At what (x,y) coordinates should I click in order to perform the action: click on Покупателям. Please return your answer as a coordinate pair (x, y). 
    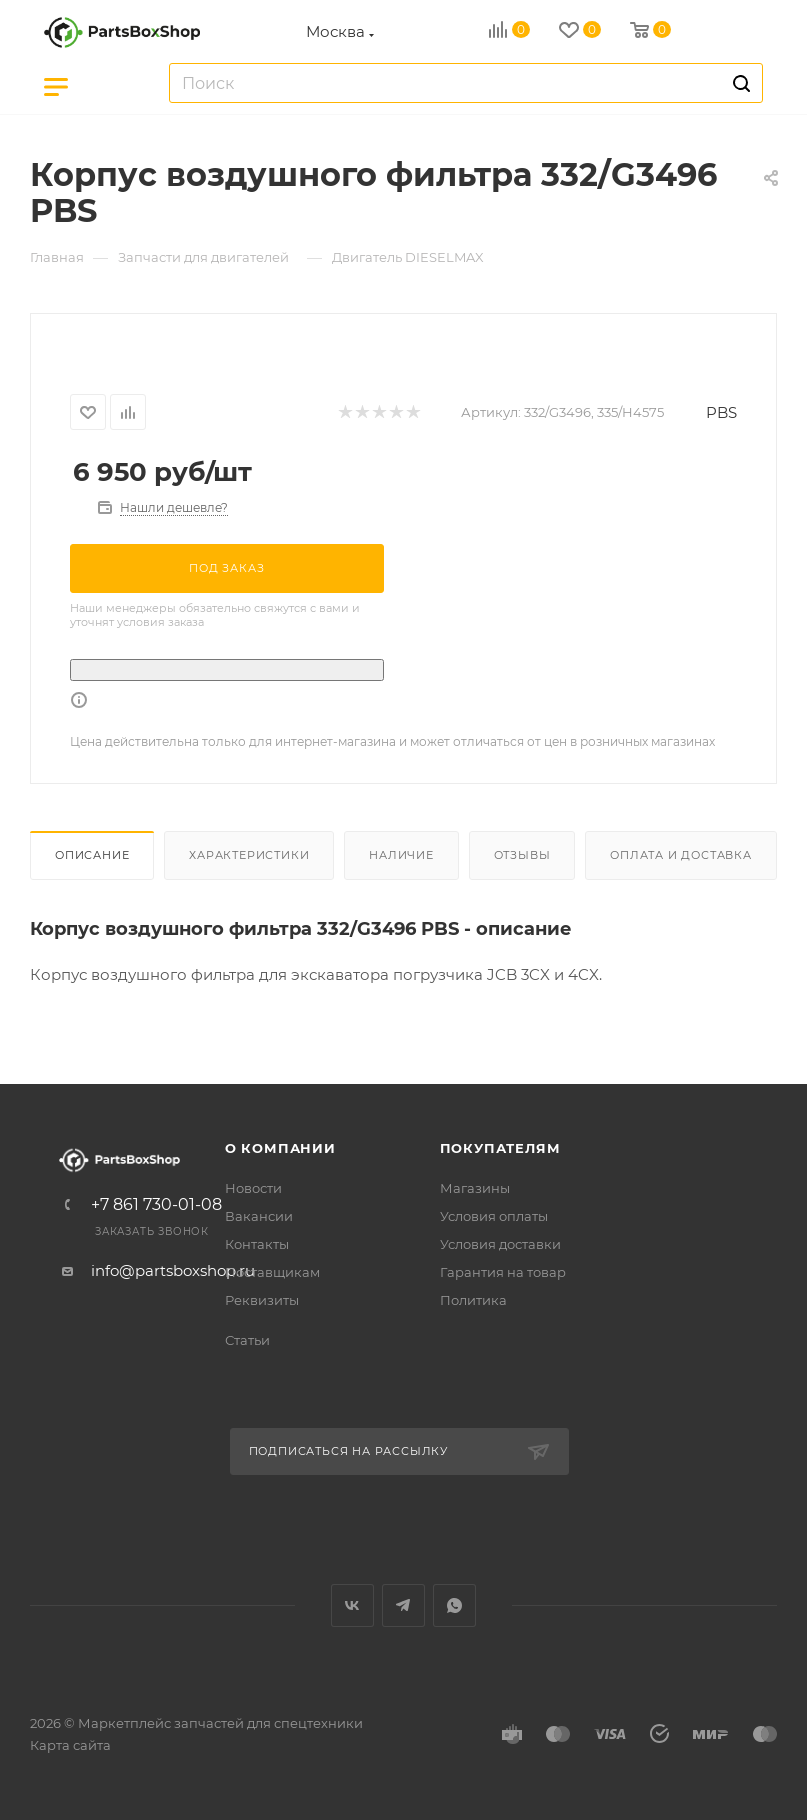
    Looking at the image, I should click on (500, 1148).